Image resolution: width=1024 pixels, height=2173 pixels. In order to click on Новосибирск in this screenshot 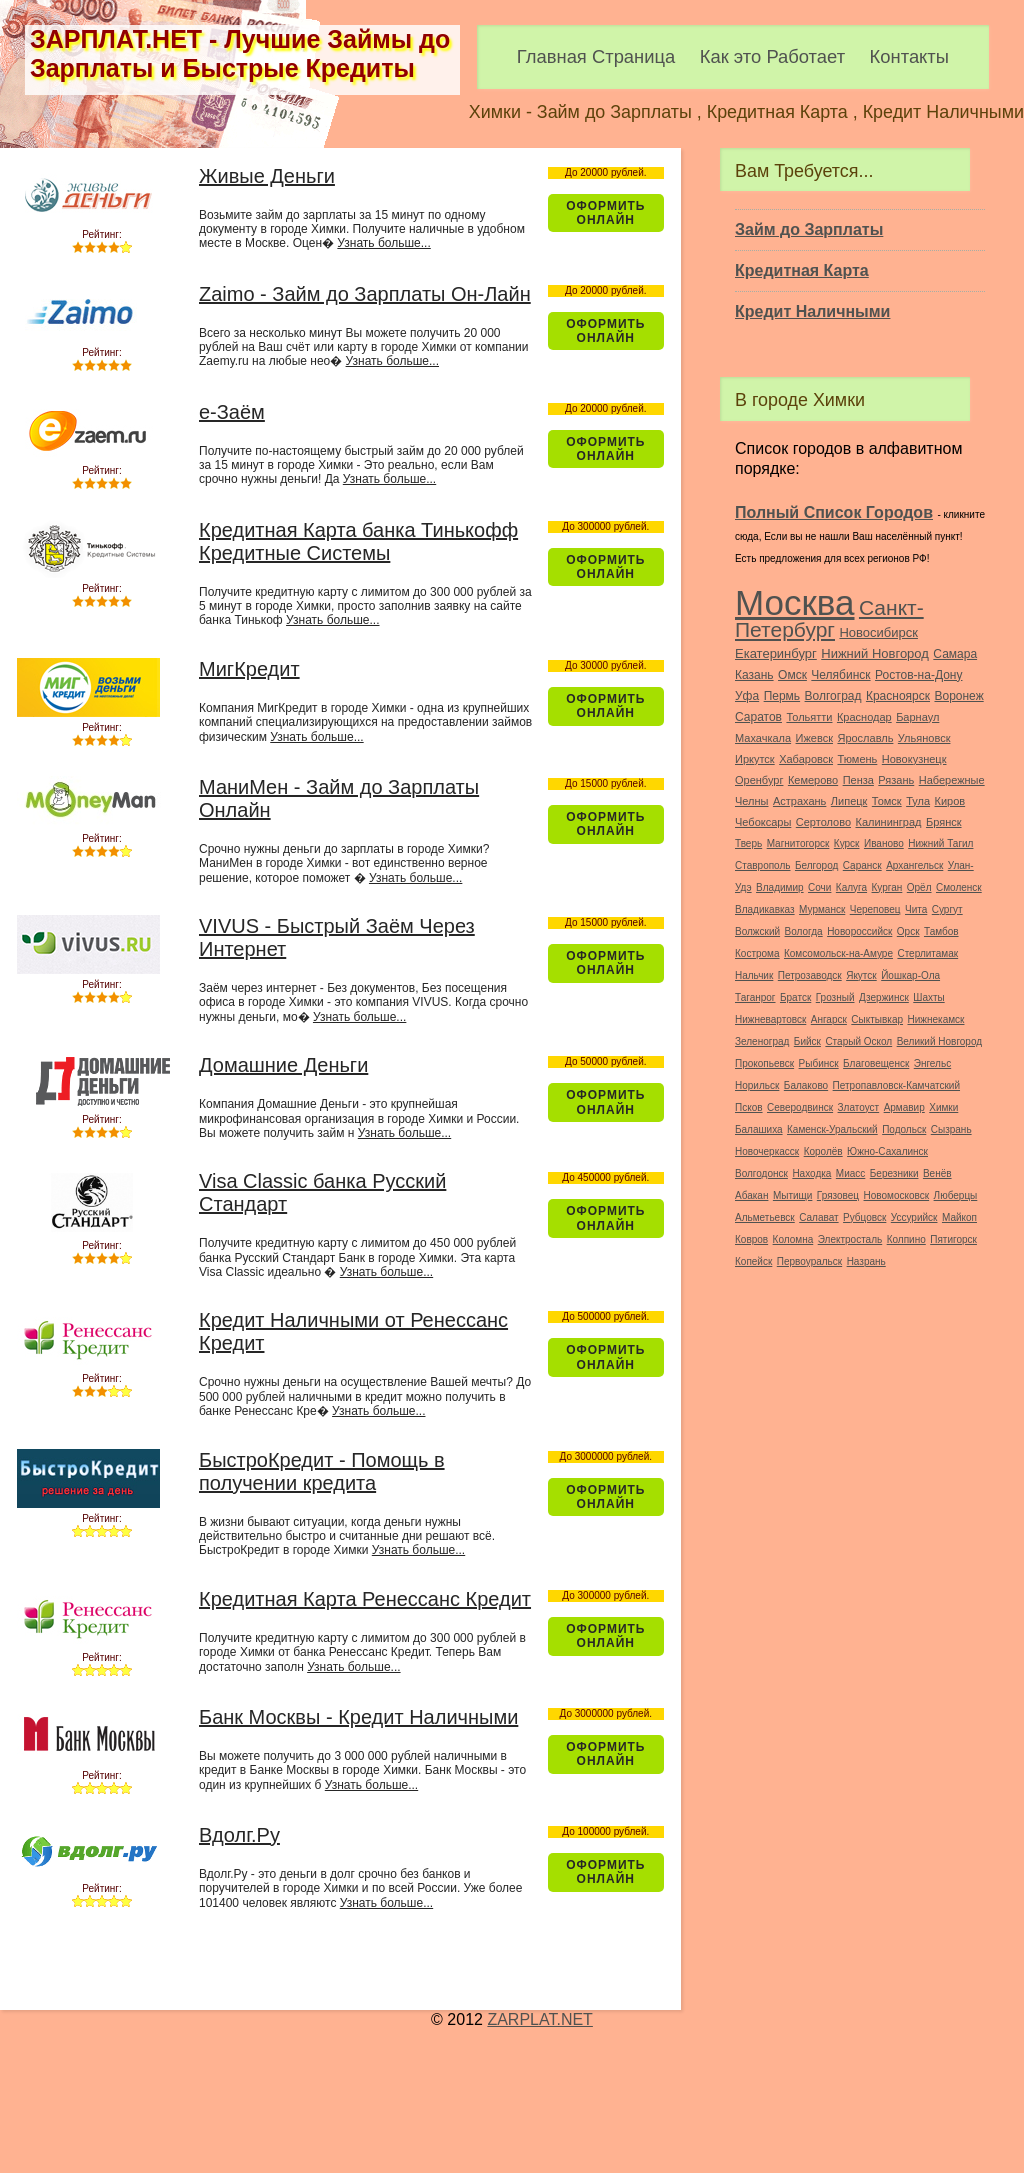, I will do `click(878, 632)`.